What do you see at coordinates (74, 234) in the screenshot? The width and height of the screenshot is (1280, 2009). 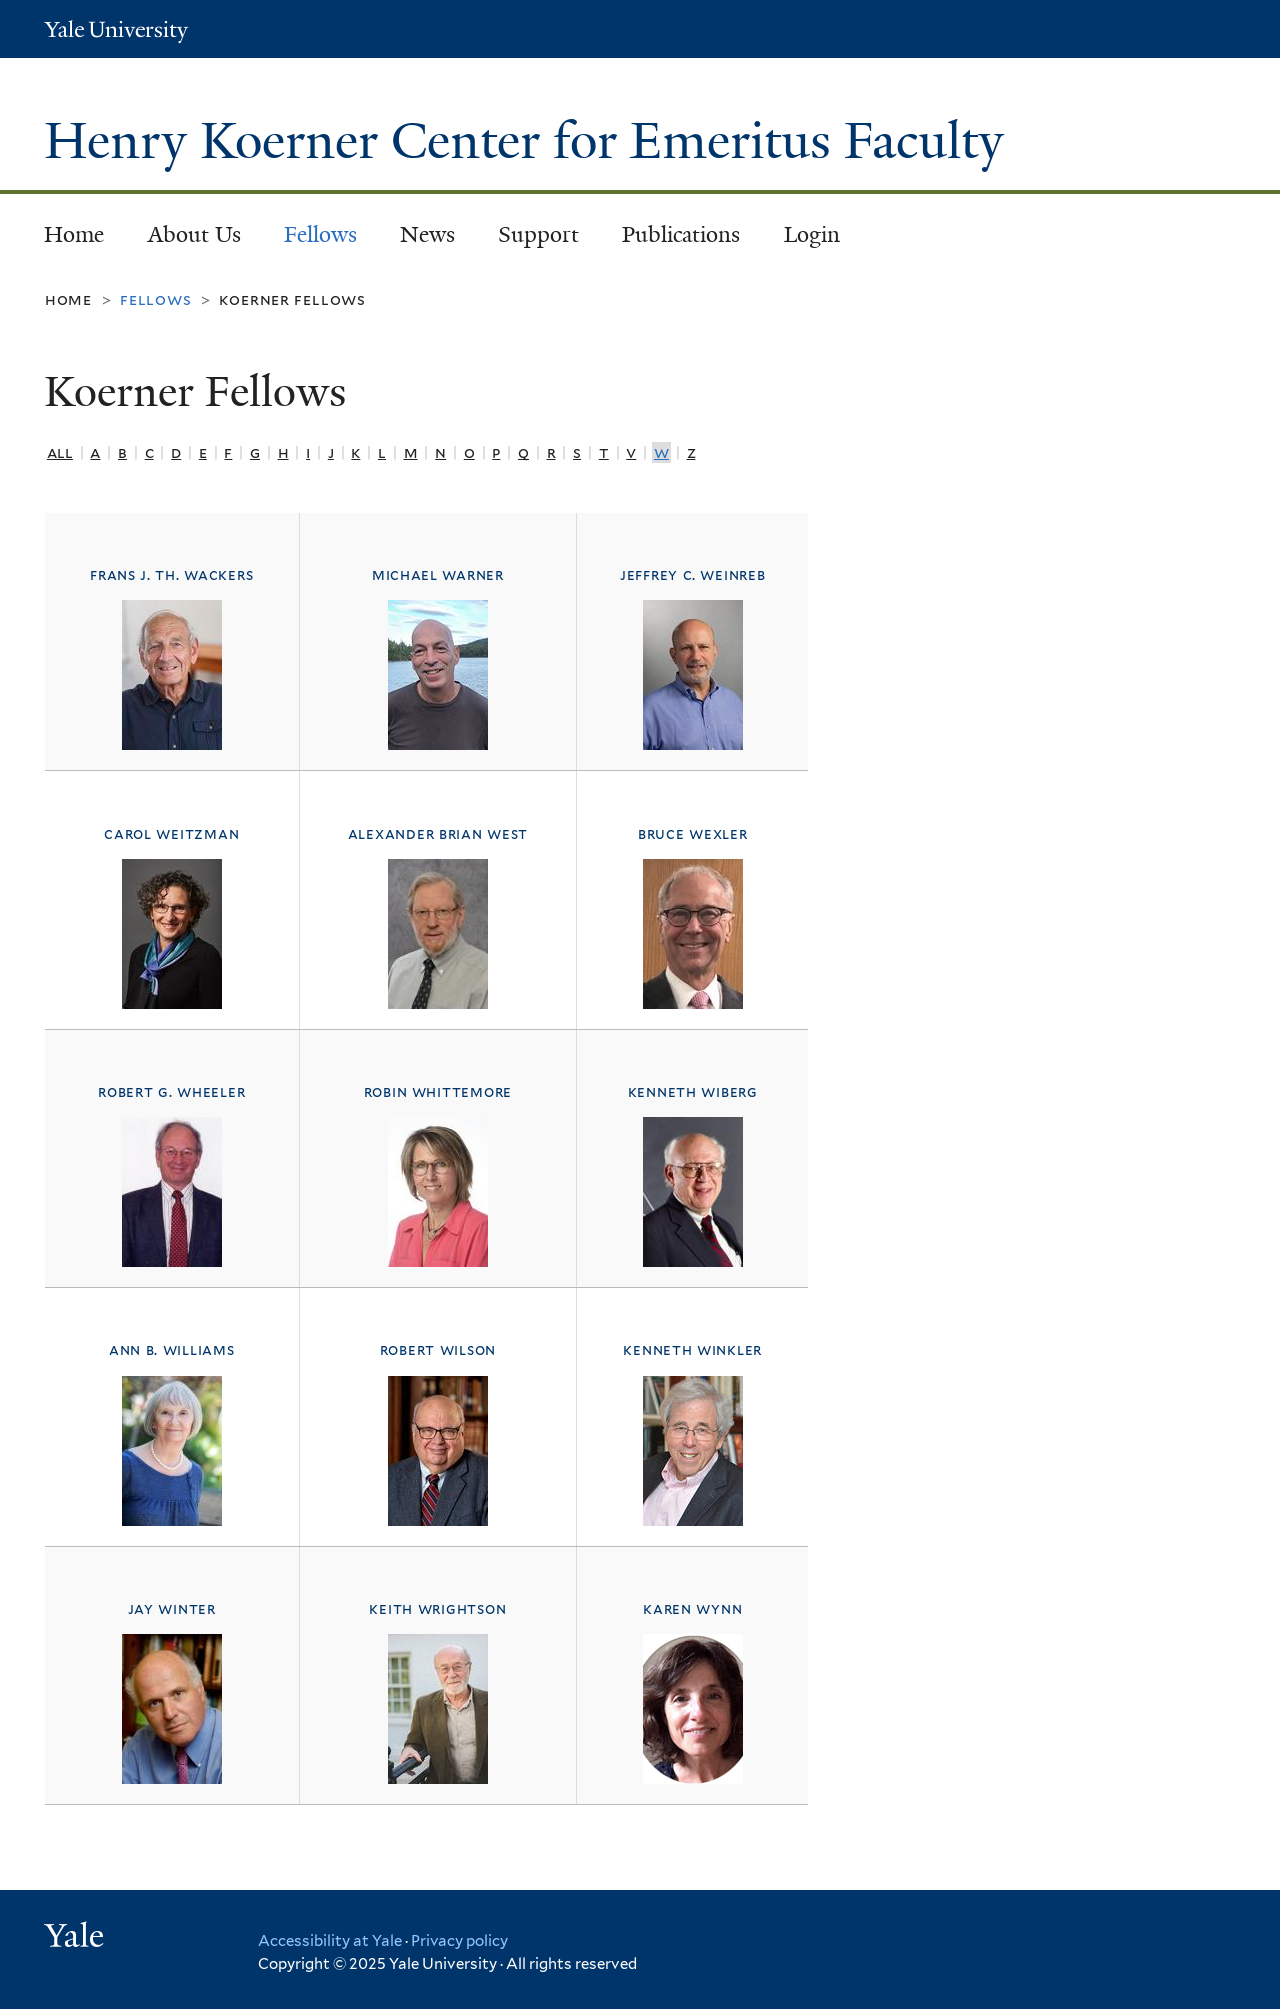 I see `Home` at bounding box center [74, 234].